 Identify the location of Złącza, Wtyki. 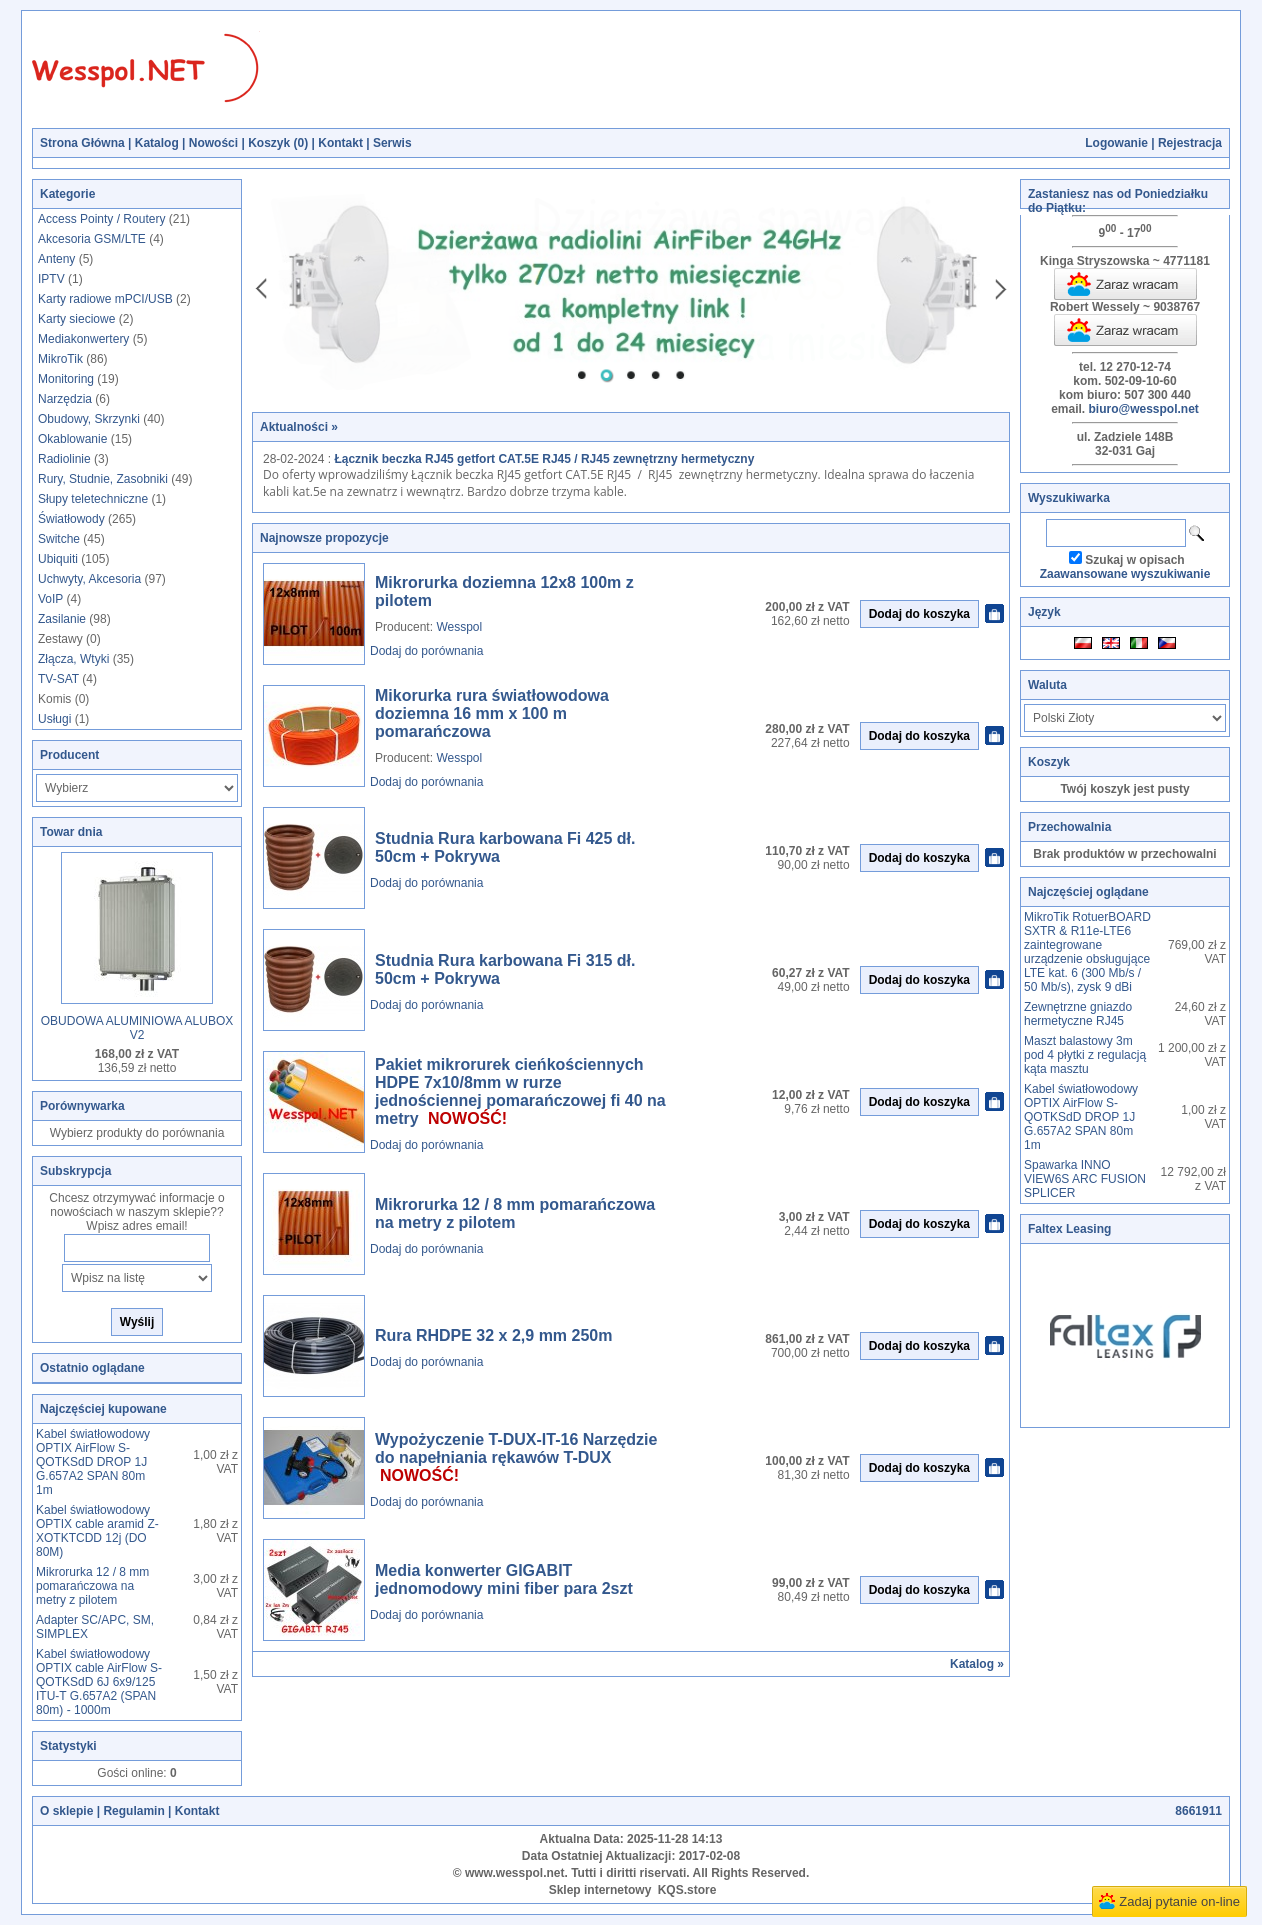
(73, 659).